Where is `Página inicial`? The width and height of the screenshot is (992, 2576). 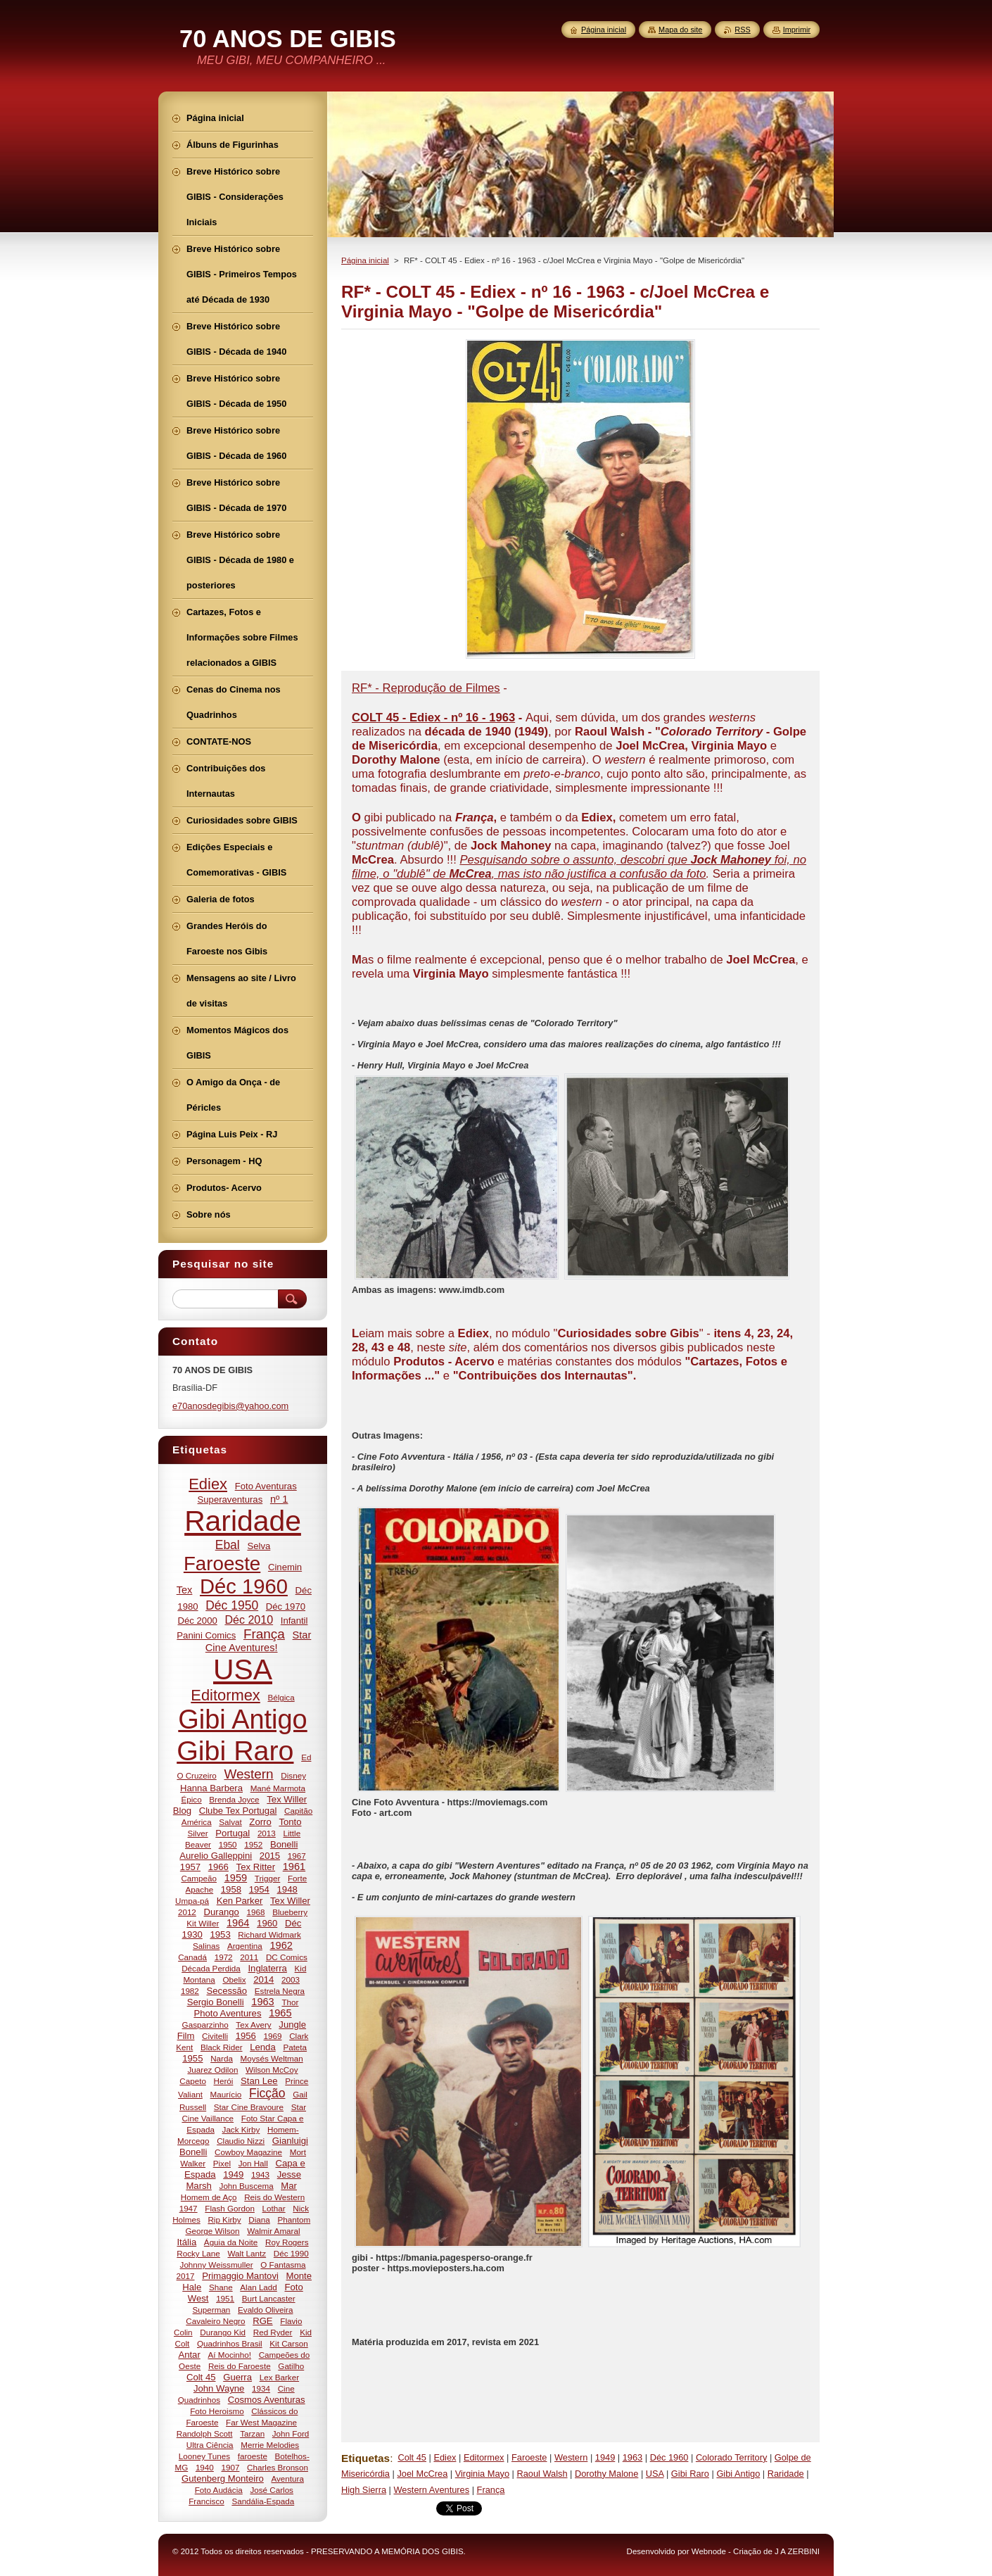
Página inicial is located at coordinates (365, 260).